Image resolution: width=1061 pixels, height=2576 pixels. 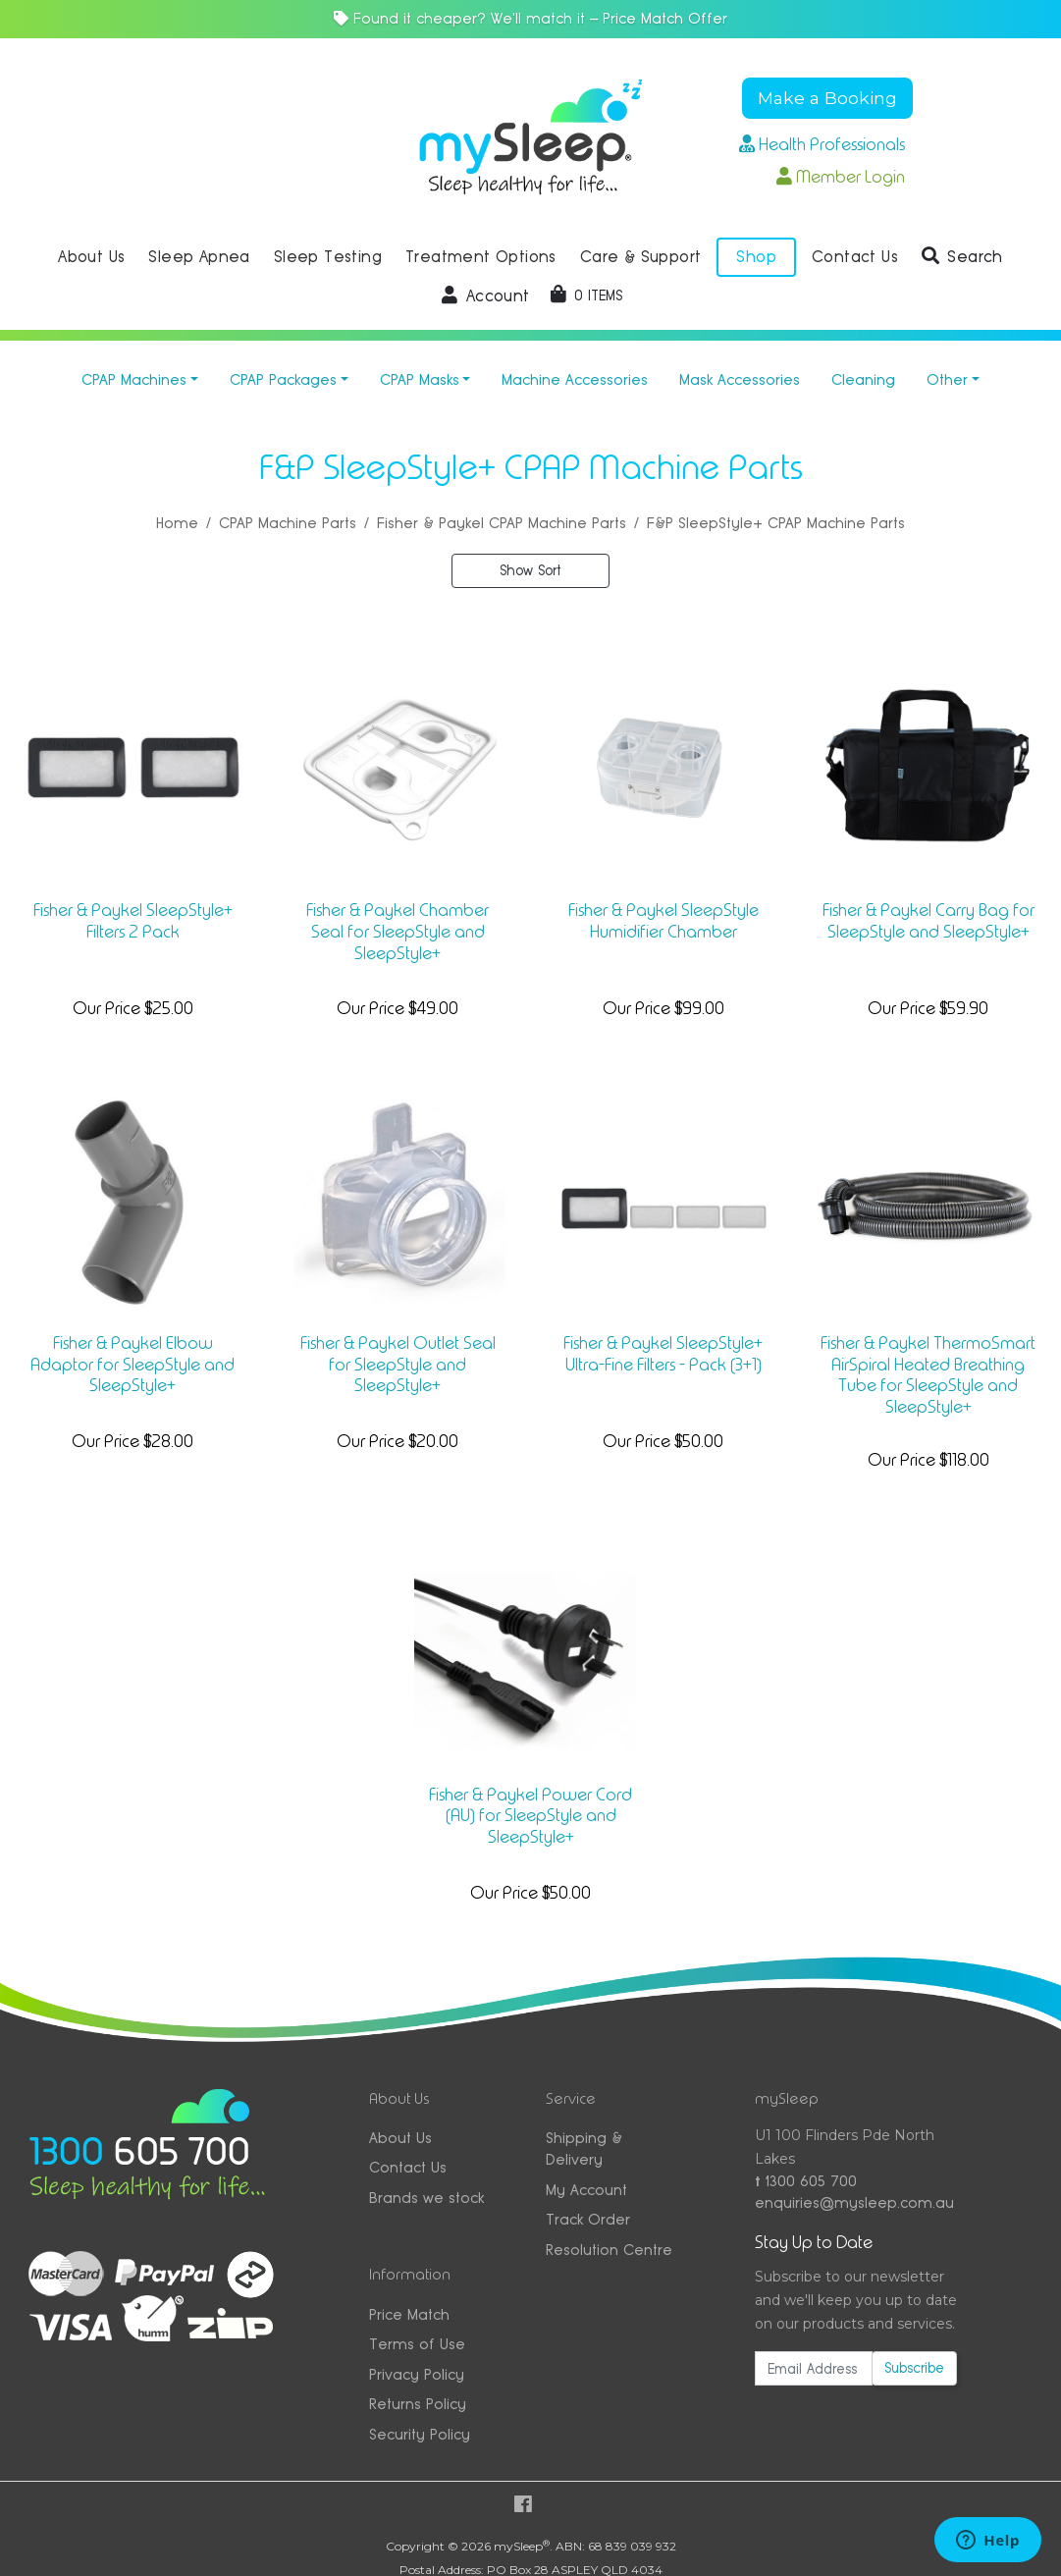 I want to click on Shipping & Delivery, so click(x=584, y=2149).